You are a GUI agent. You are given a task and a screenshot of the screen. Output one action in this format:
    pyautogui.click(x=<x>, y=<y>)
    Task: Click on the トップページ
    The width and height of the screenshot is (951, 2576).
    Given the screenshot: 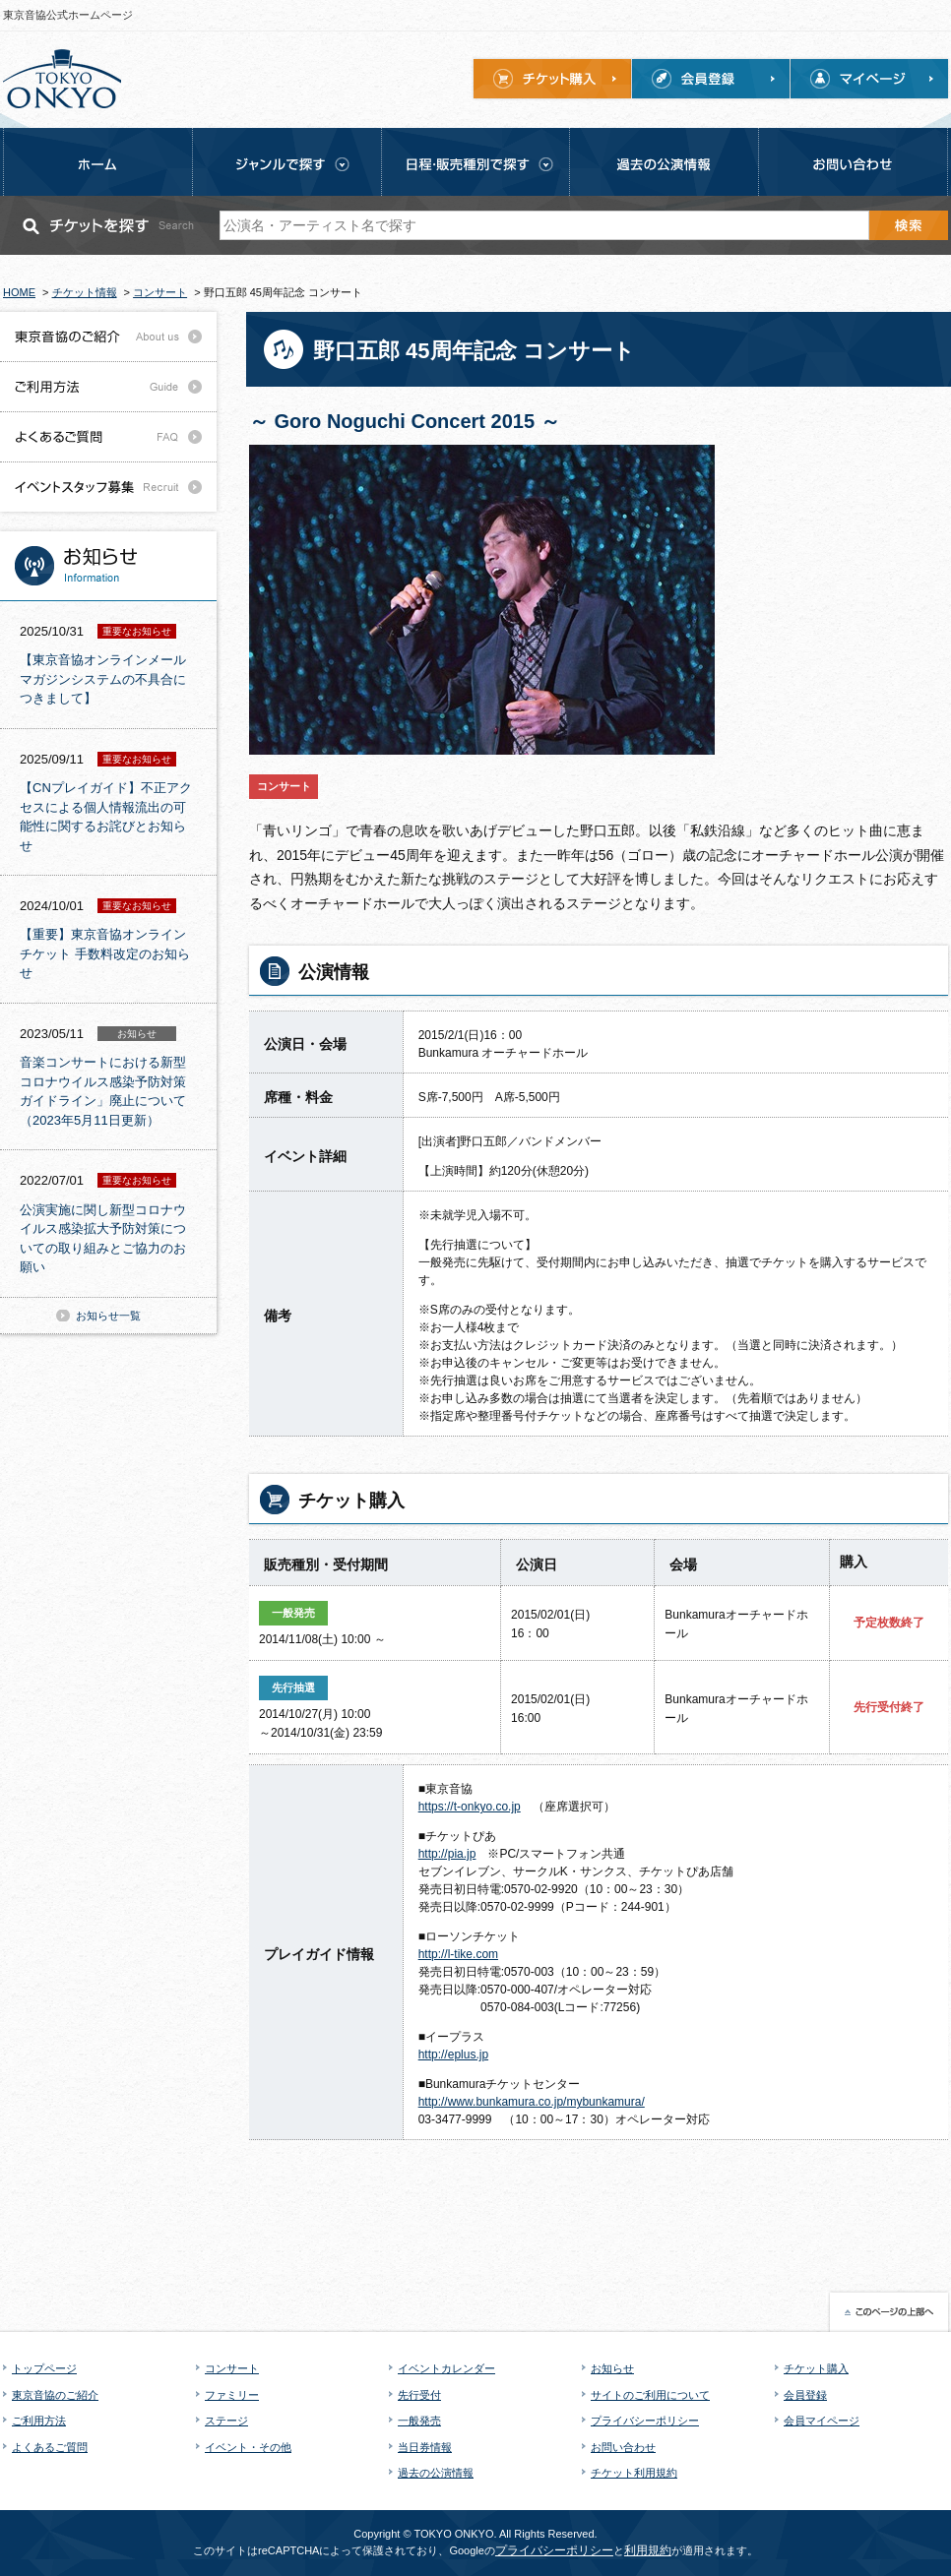 What is the action you would take?
    pyautogui.click(x=44, y=2368)
    